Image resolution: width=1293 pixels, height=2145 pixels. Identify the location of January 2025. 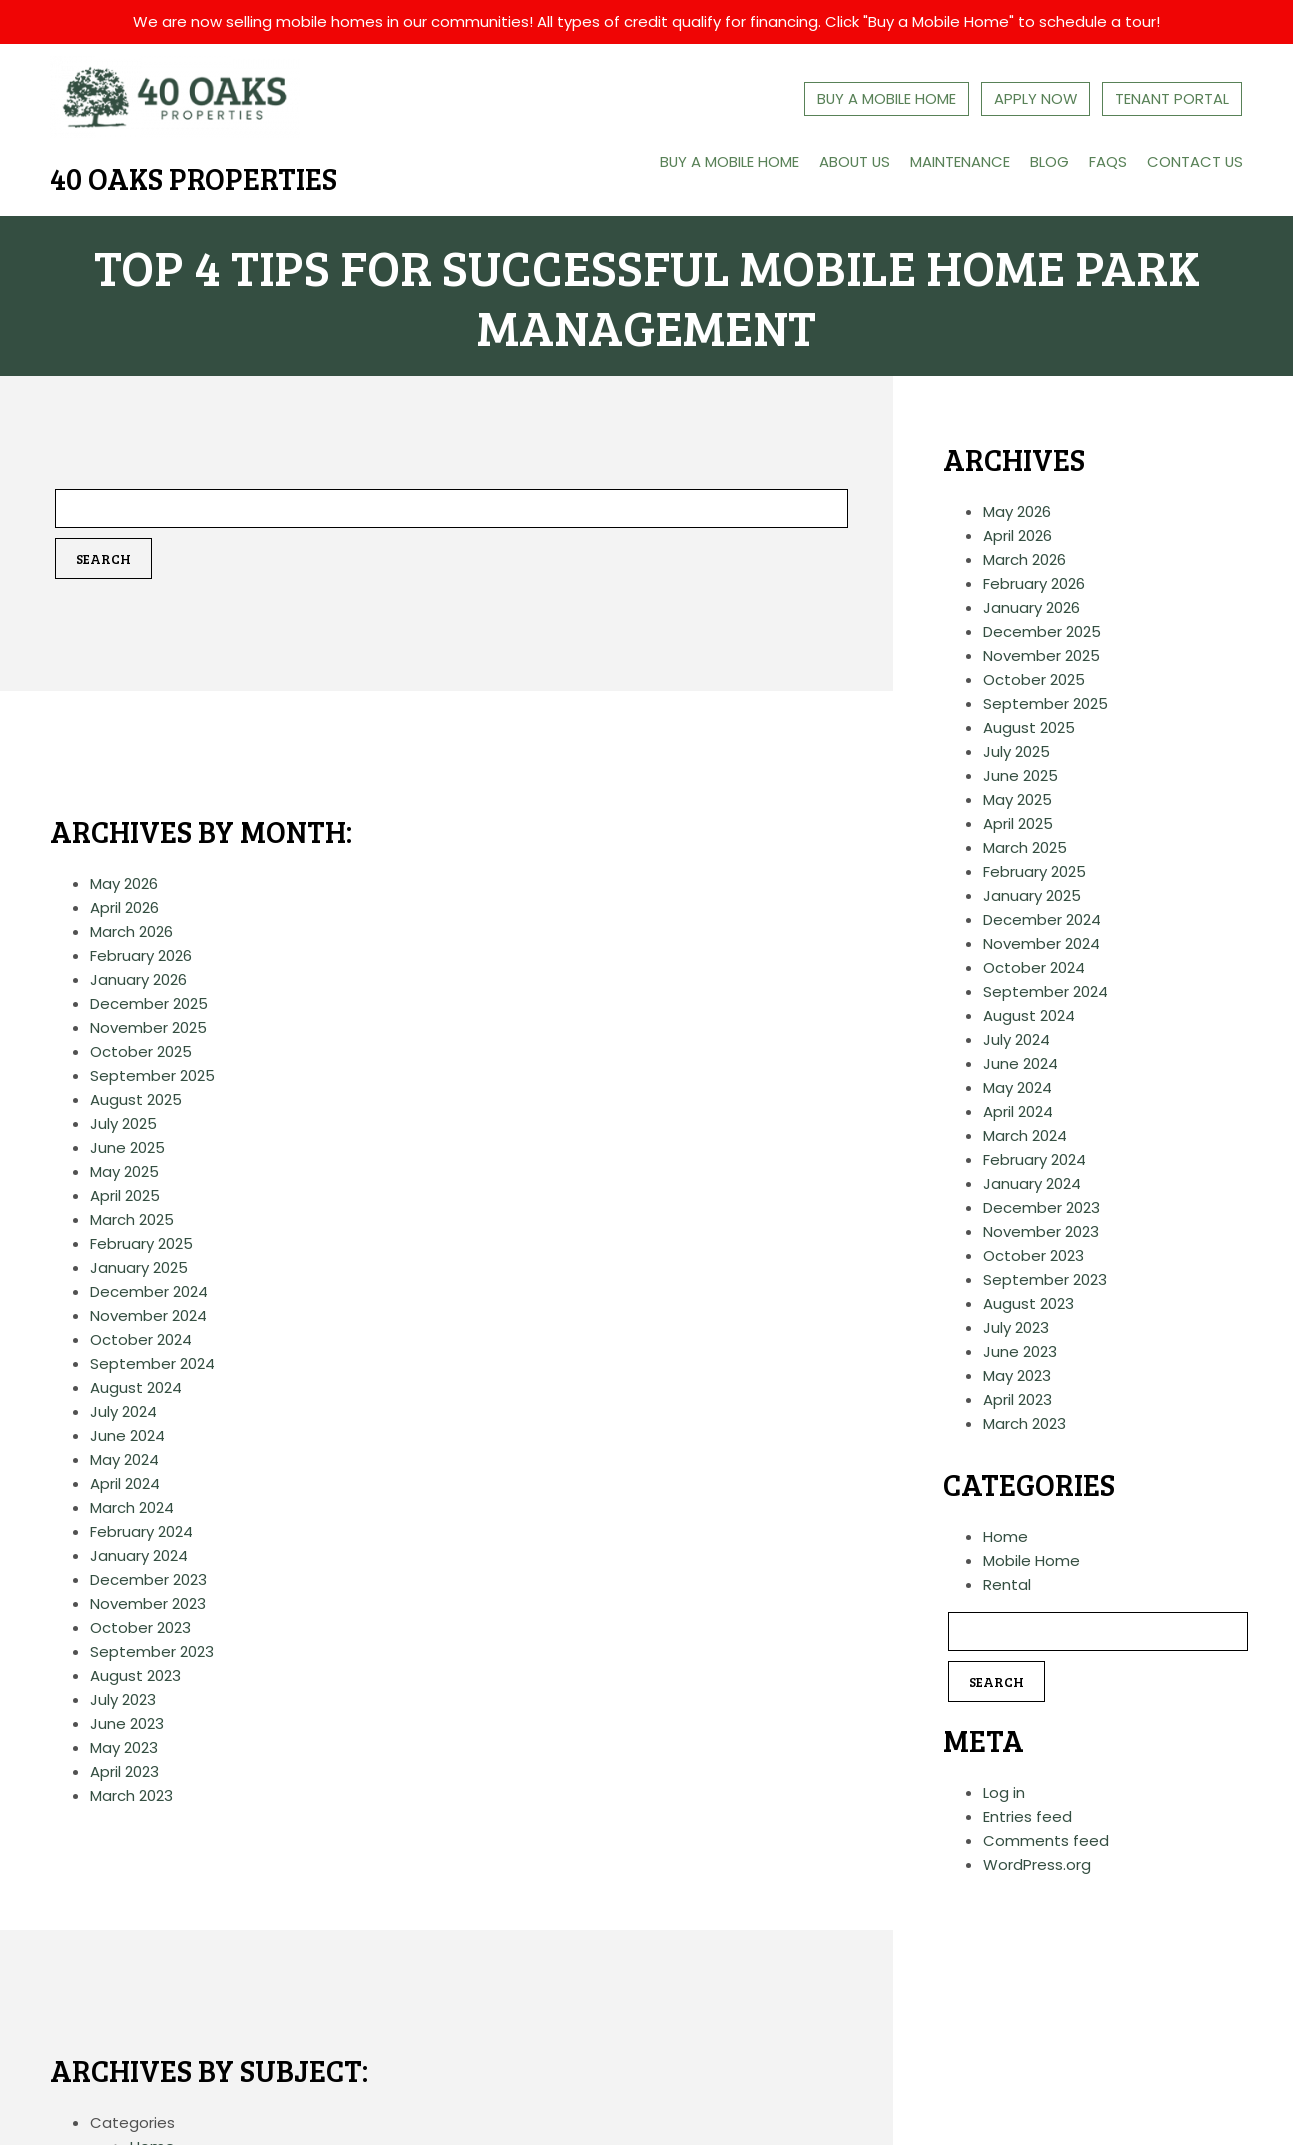
(139, 1267).